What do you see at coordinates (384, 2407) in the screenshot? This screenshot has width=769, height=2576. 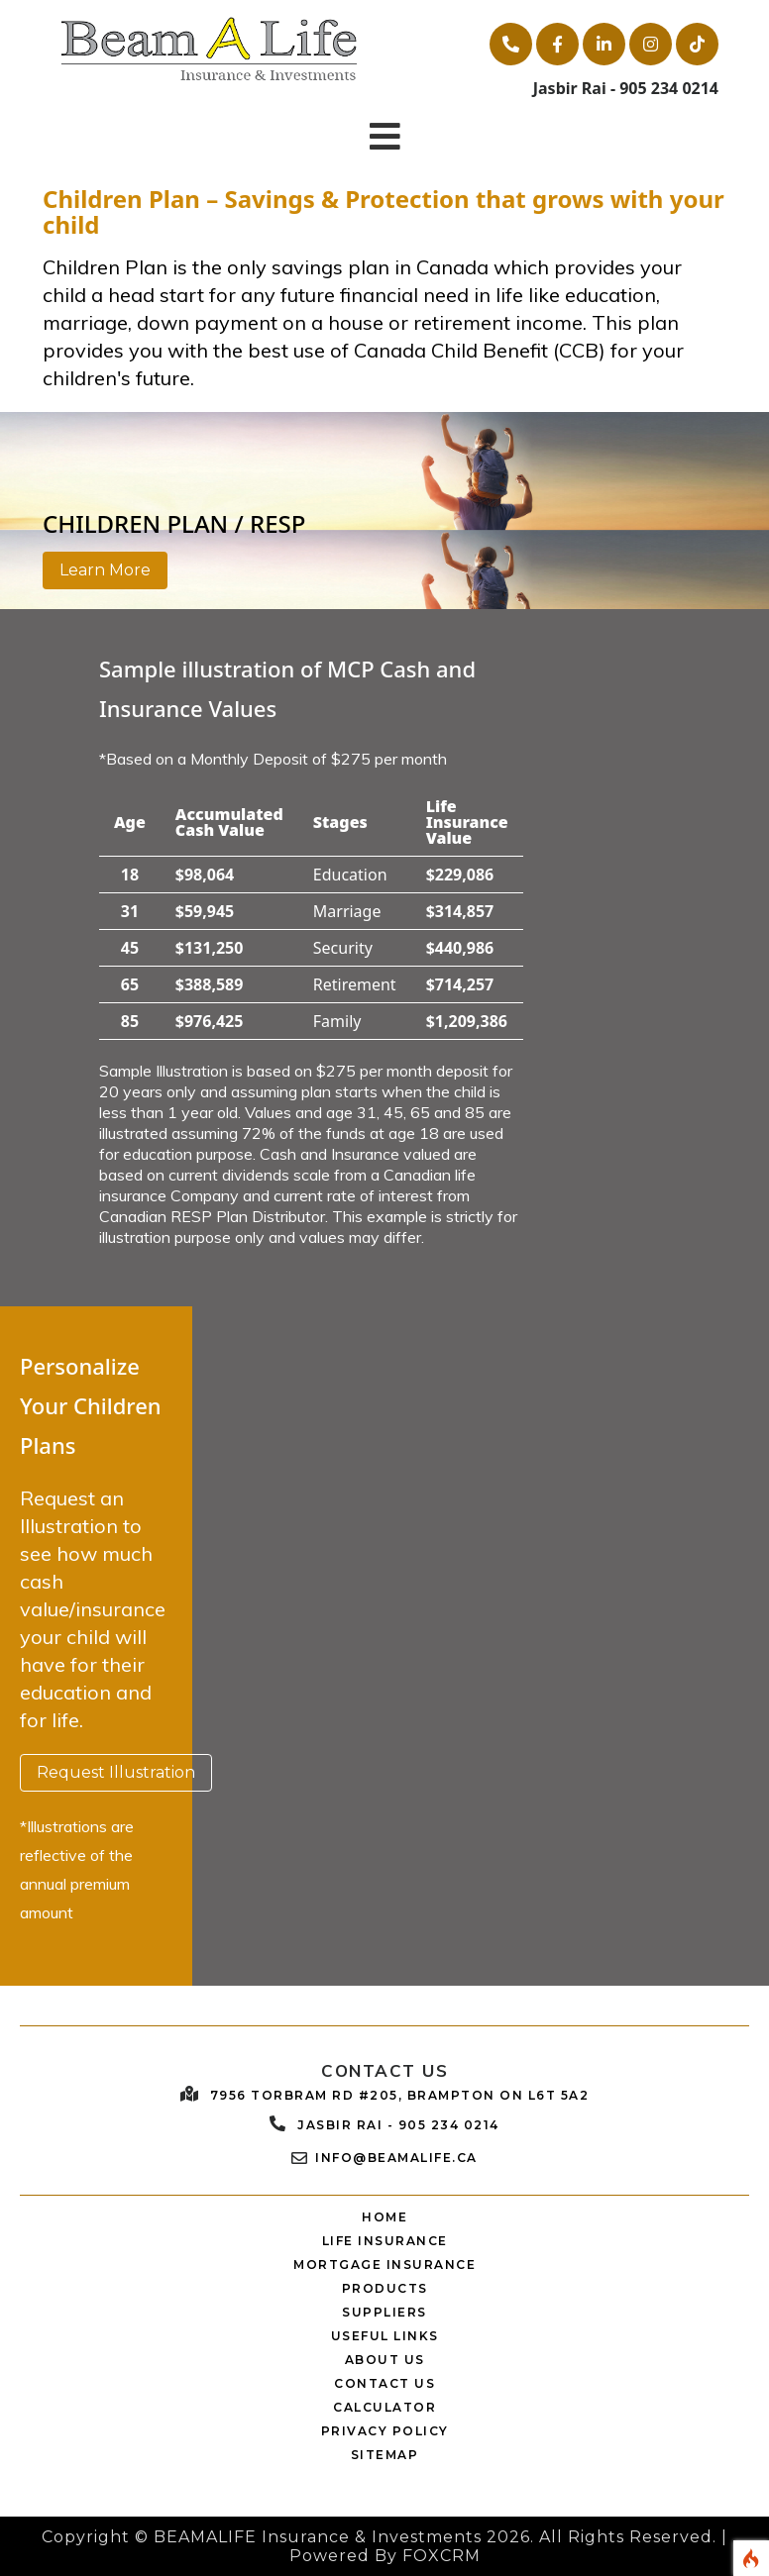 I see `CALCULATOR` at bounding box center [384, 2407].